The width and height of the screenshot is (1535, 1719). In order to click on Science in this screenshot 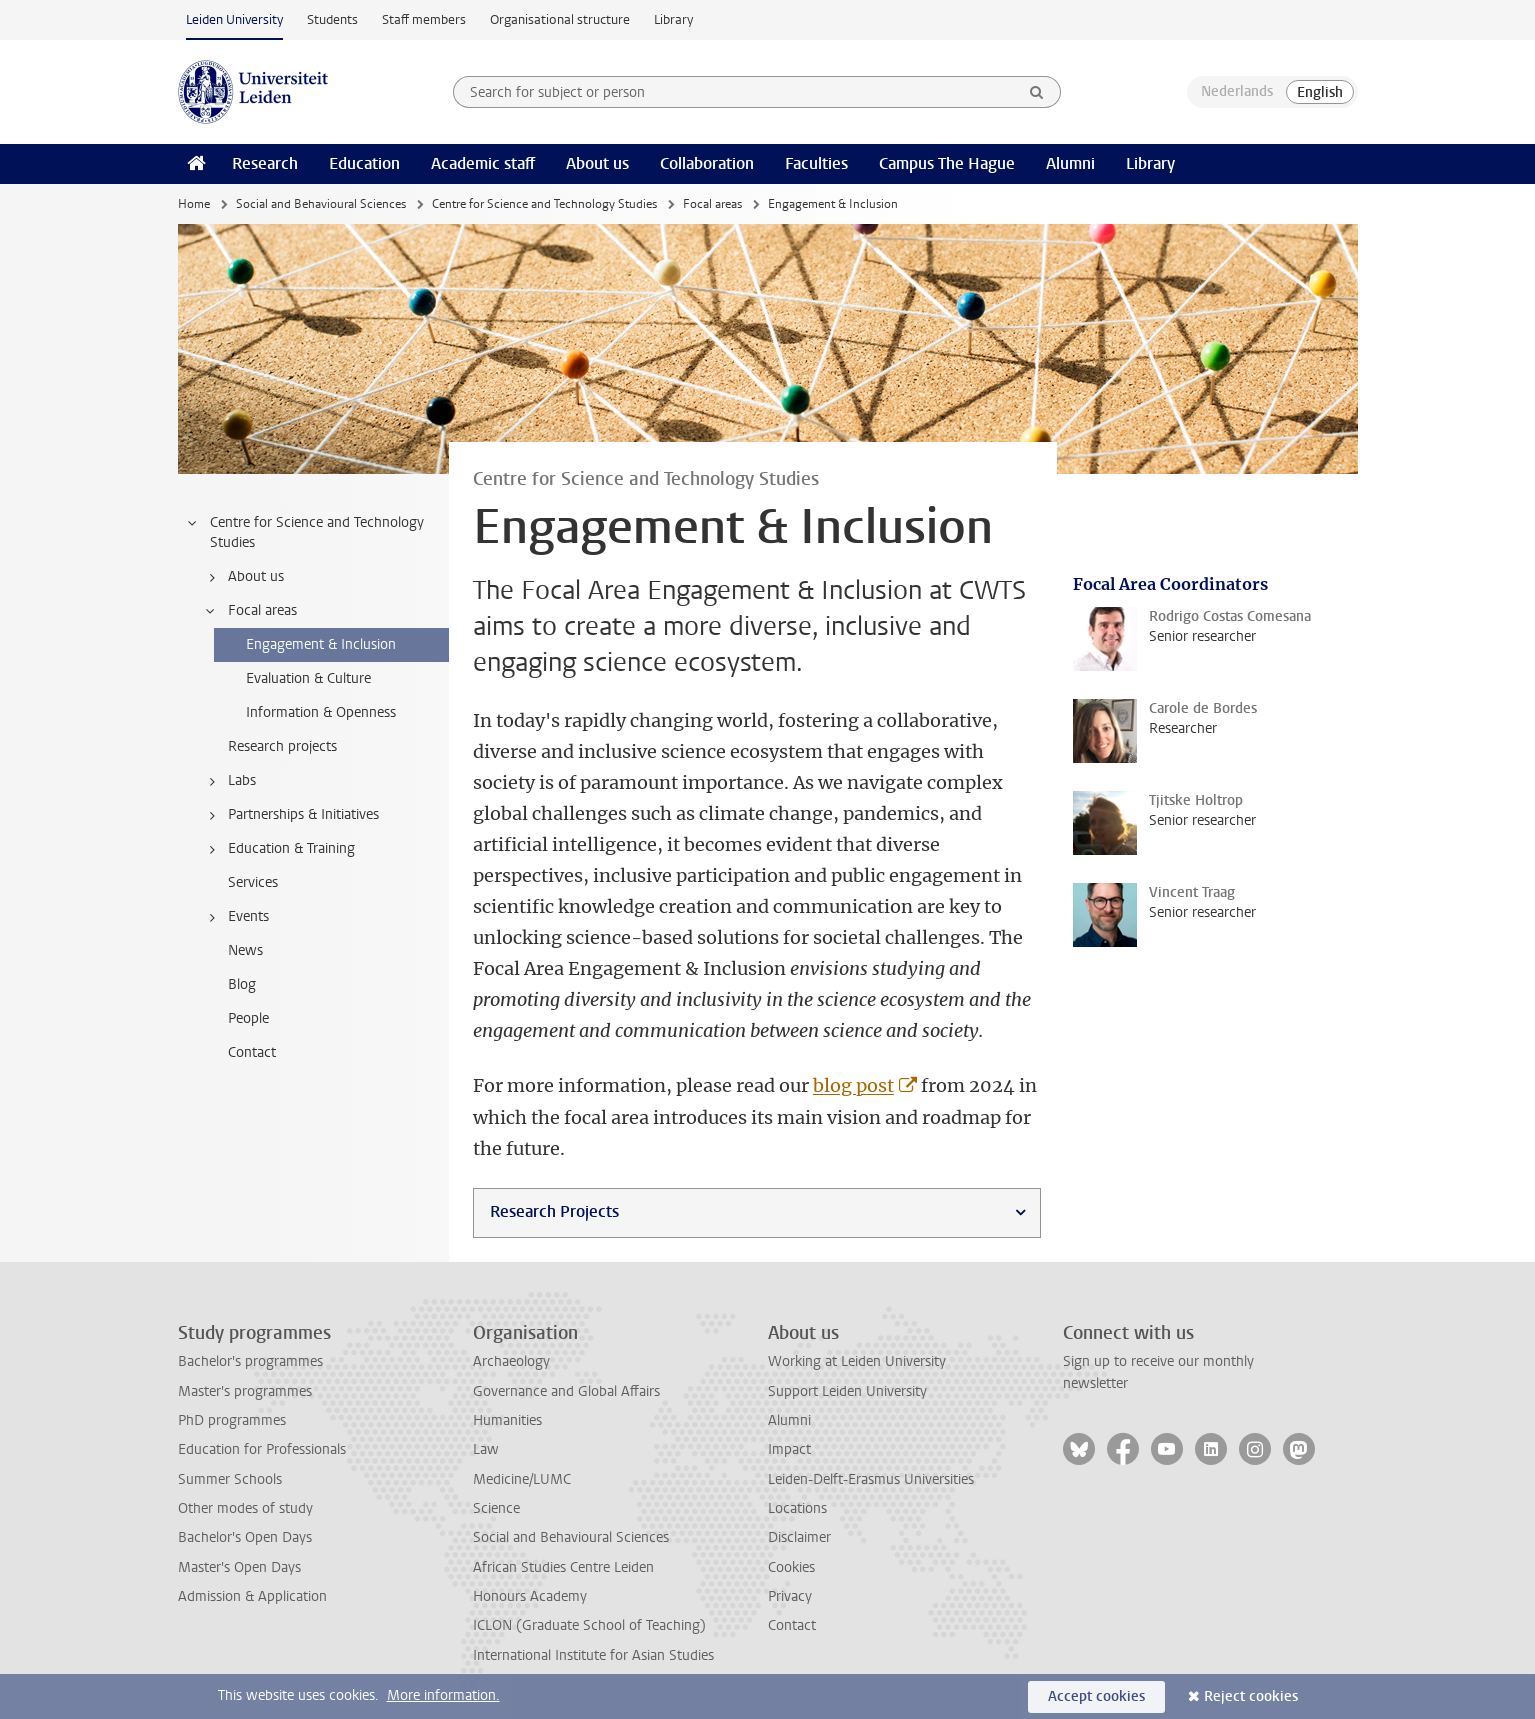, I will do `click(496, 1508)`.